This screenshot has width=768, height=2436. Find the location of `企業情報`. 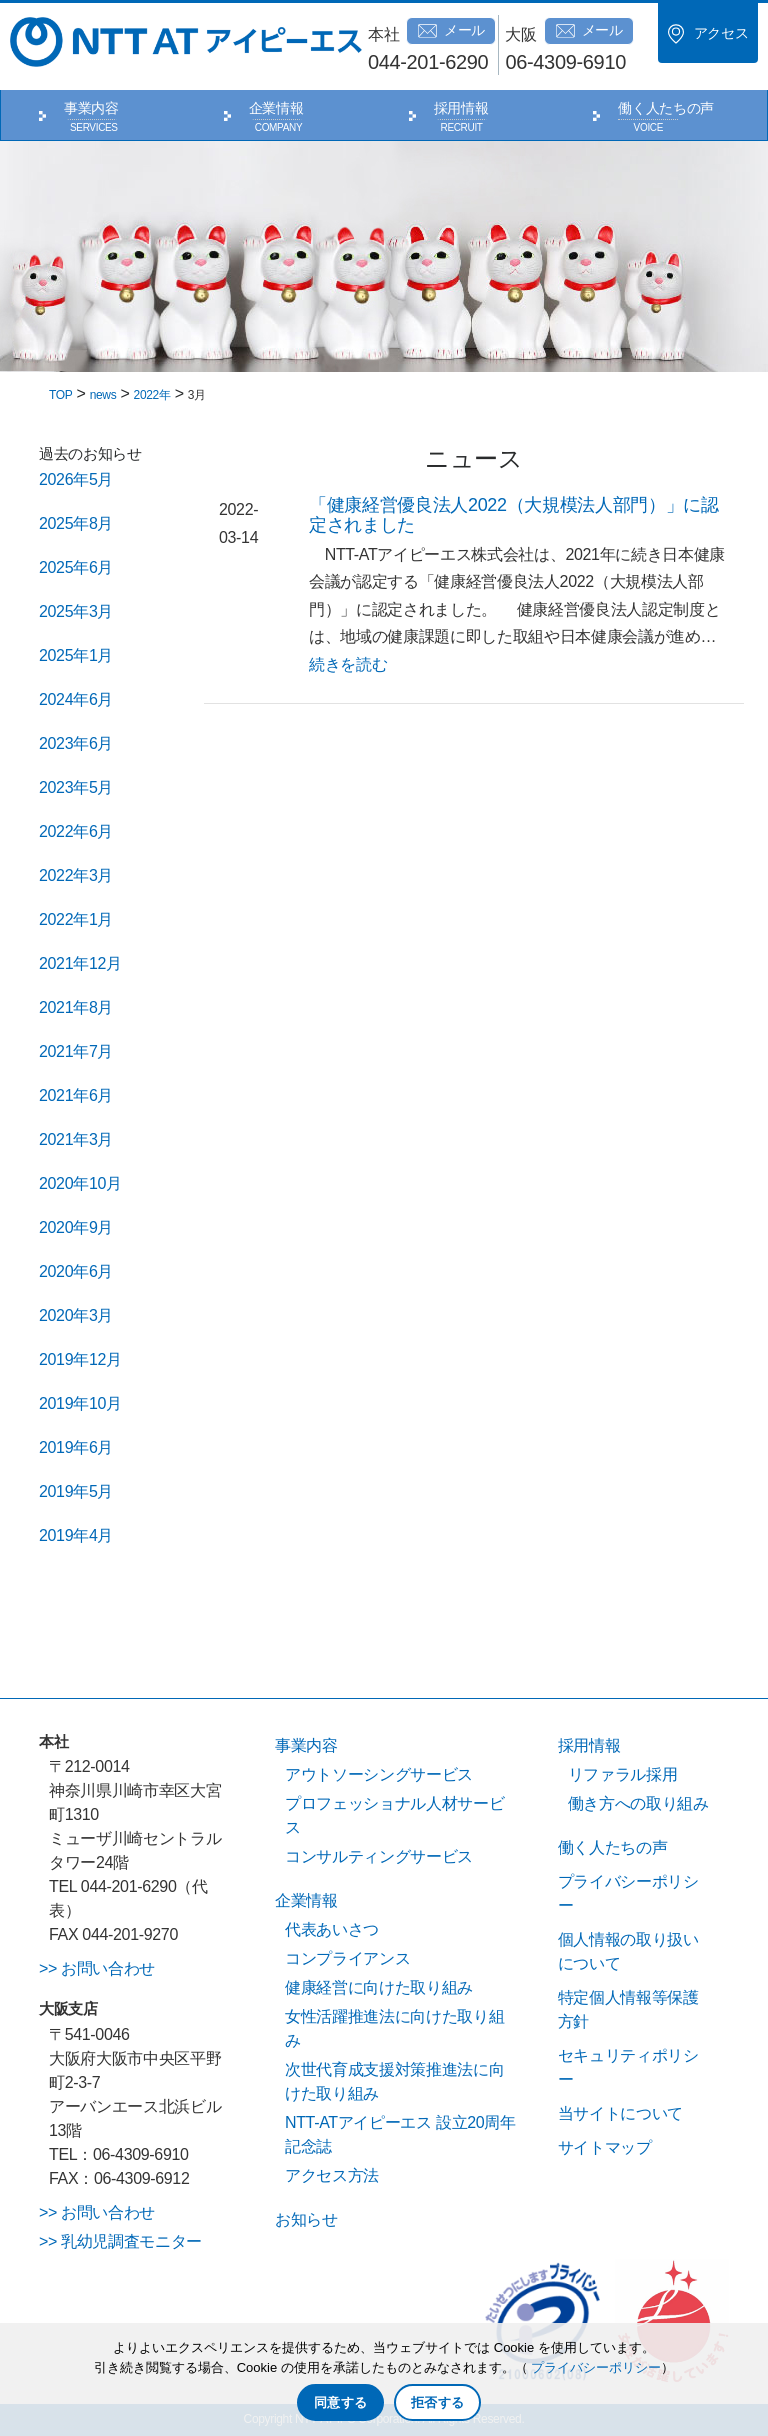

企業情報 is located at coordinates (276, 108).